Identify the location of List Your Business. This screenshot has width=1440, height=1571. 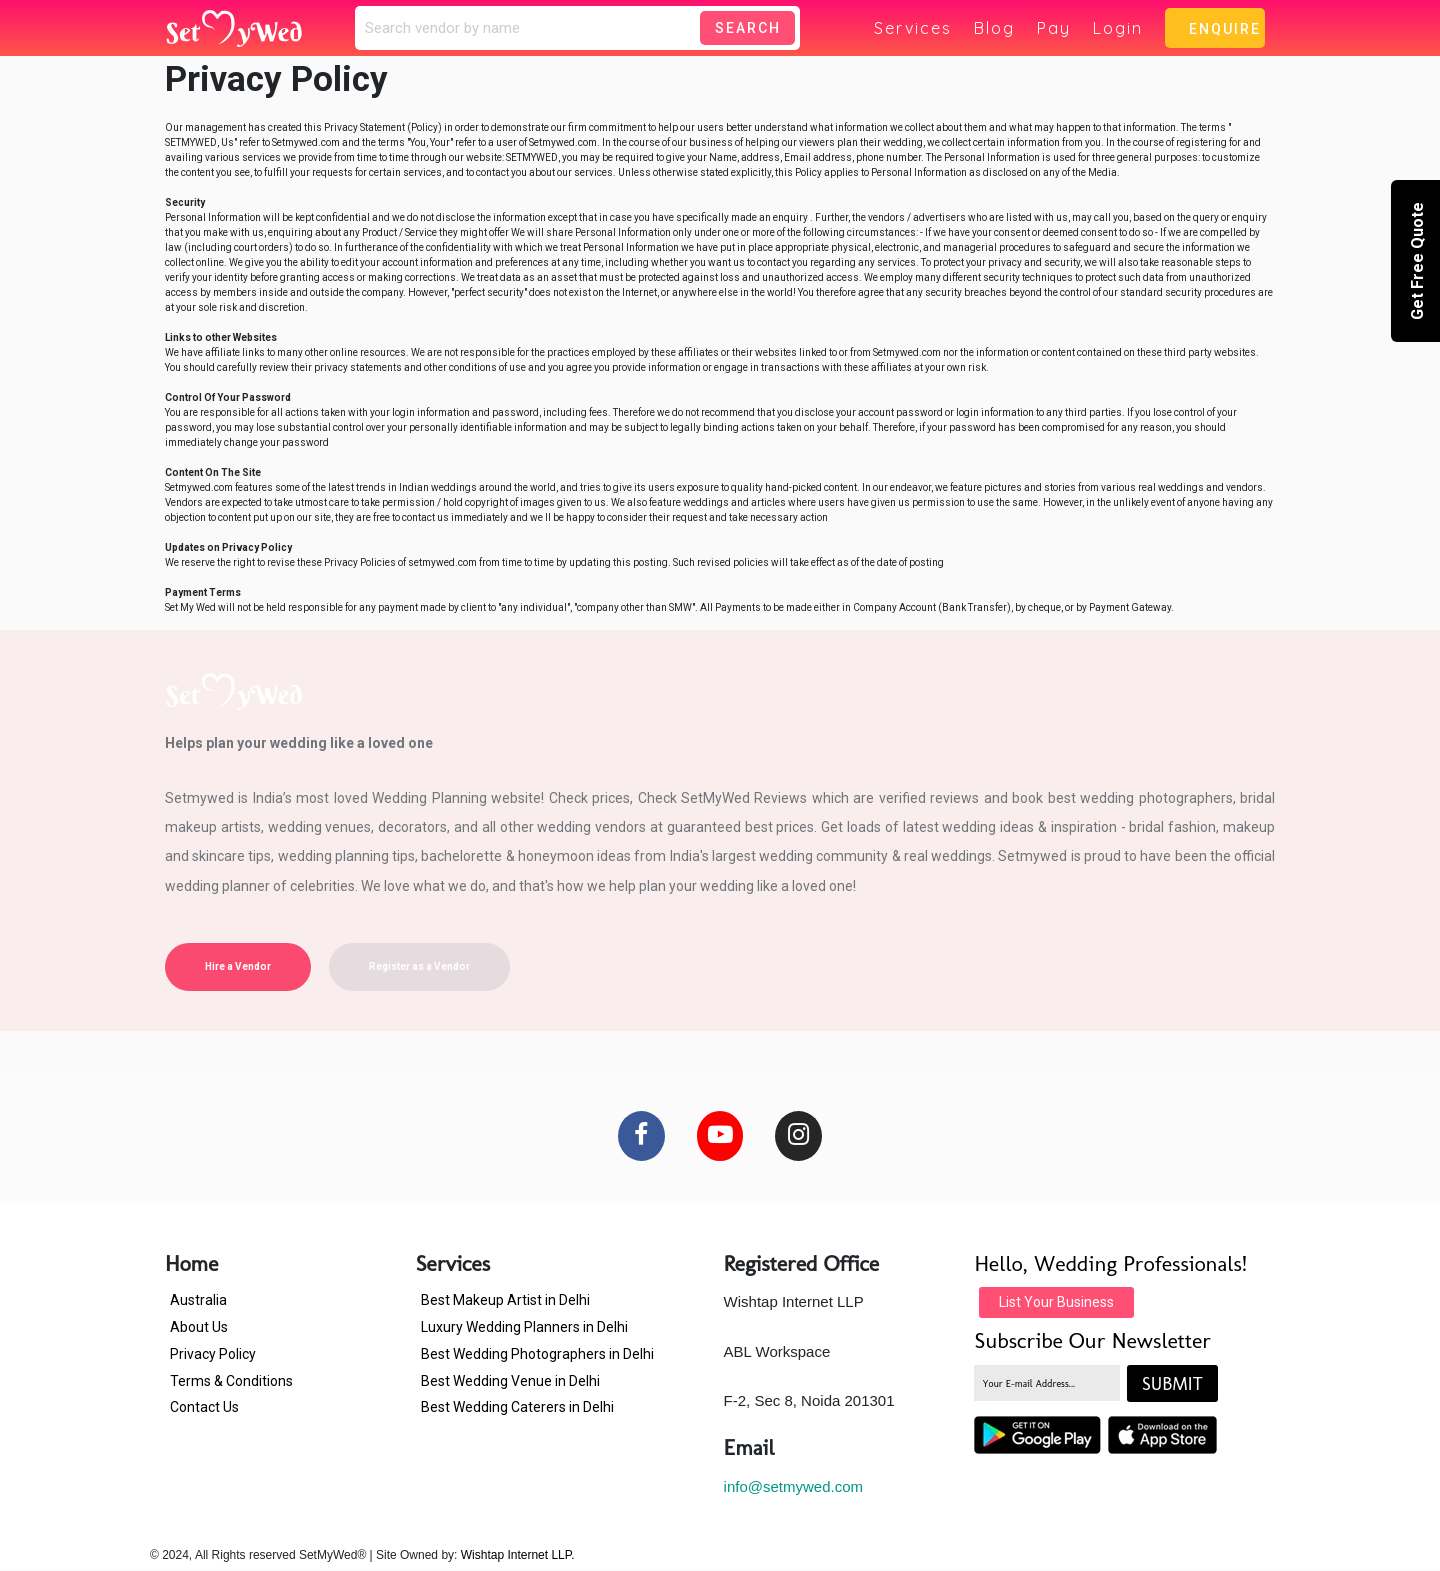
(1056, 1303).